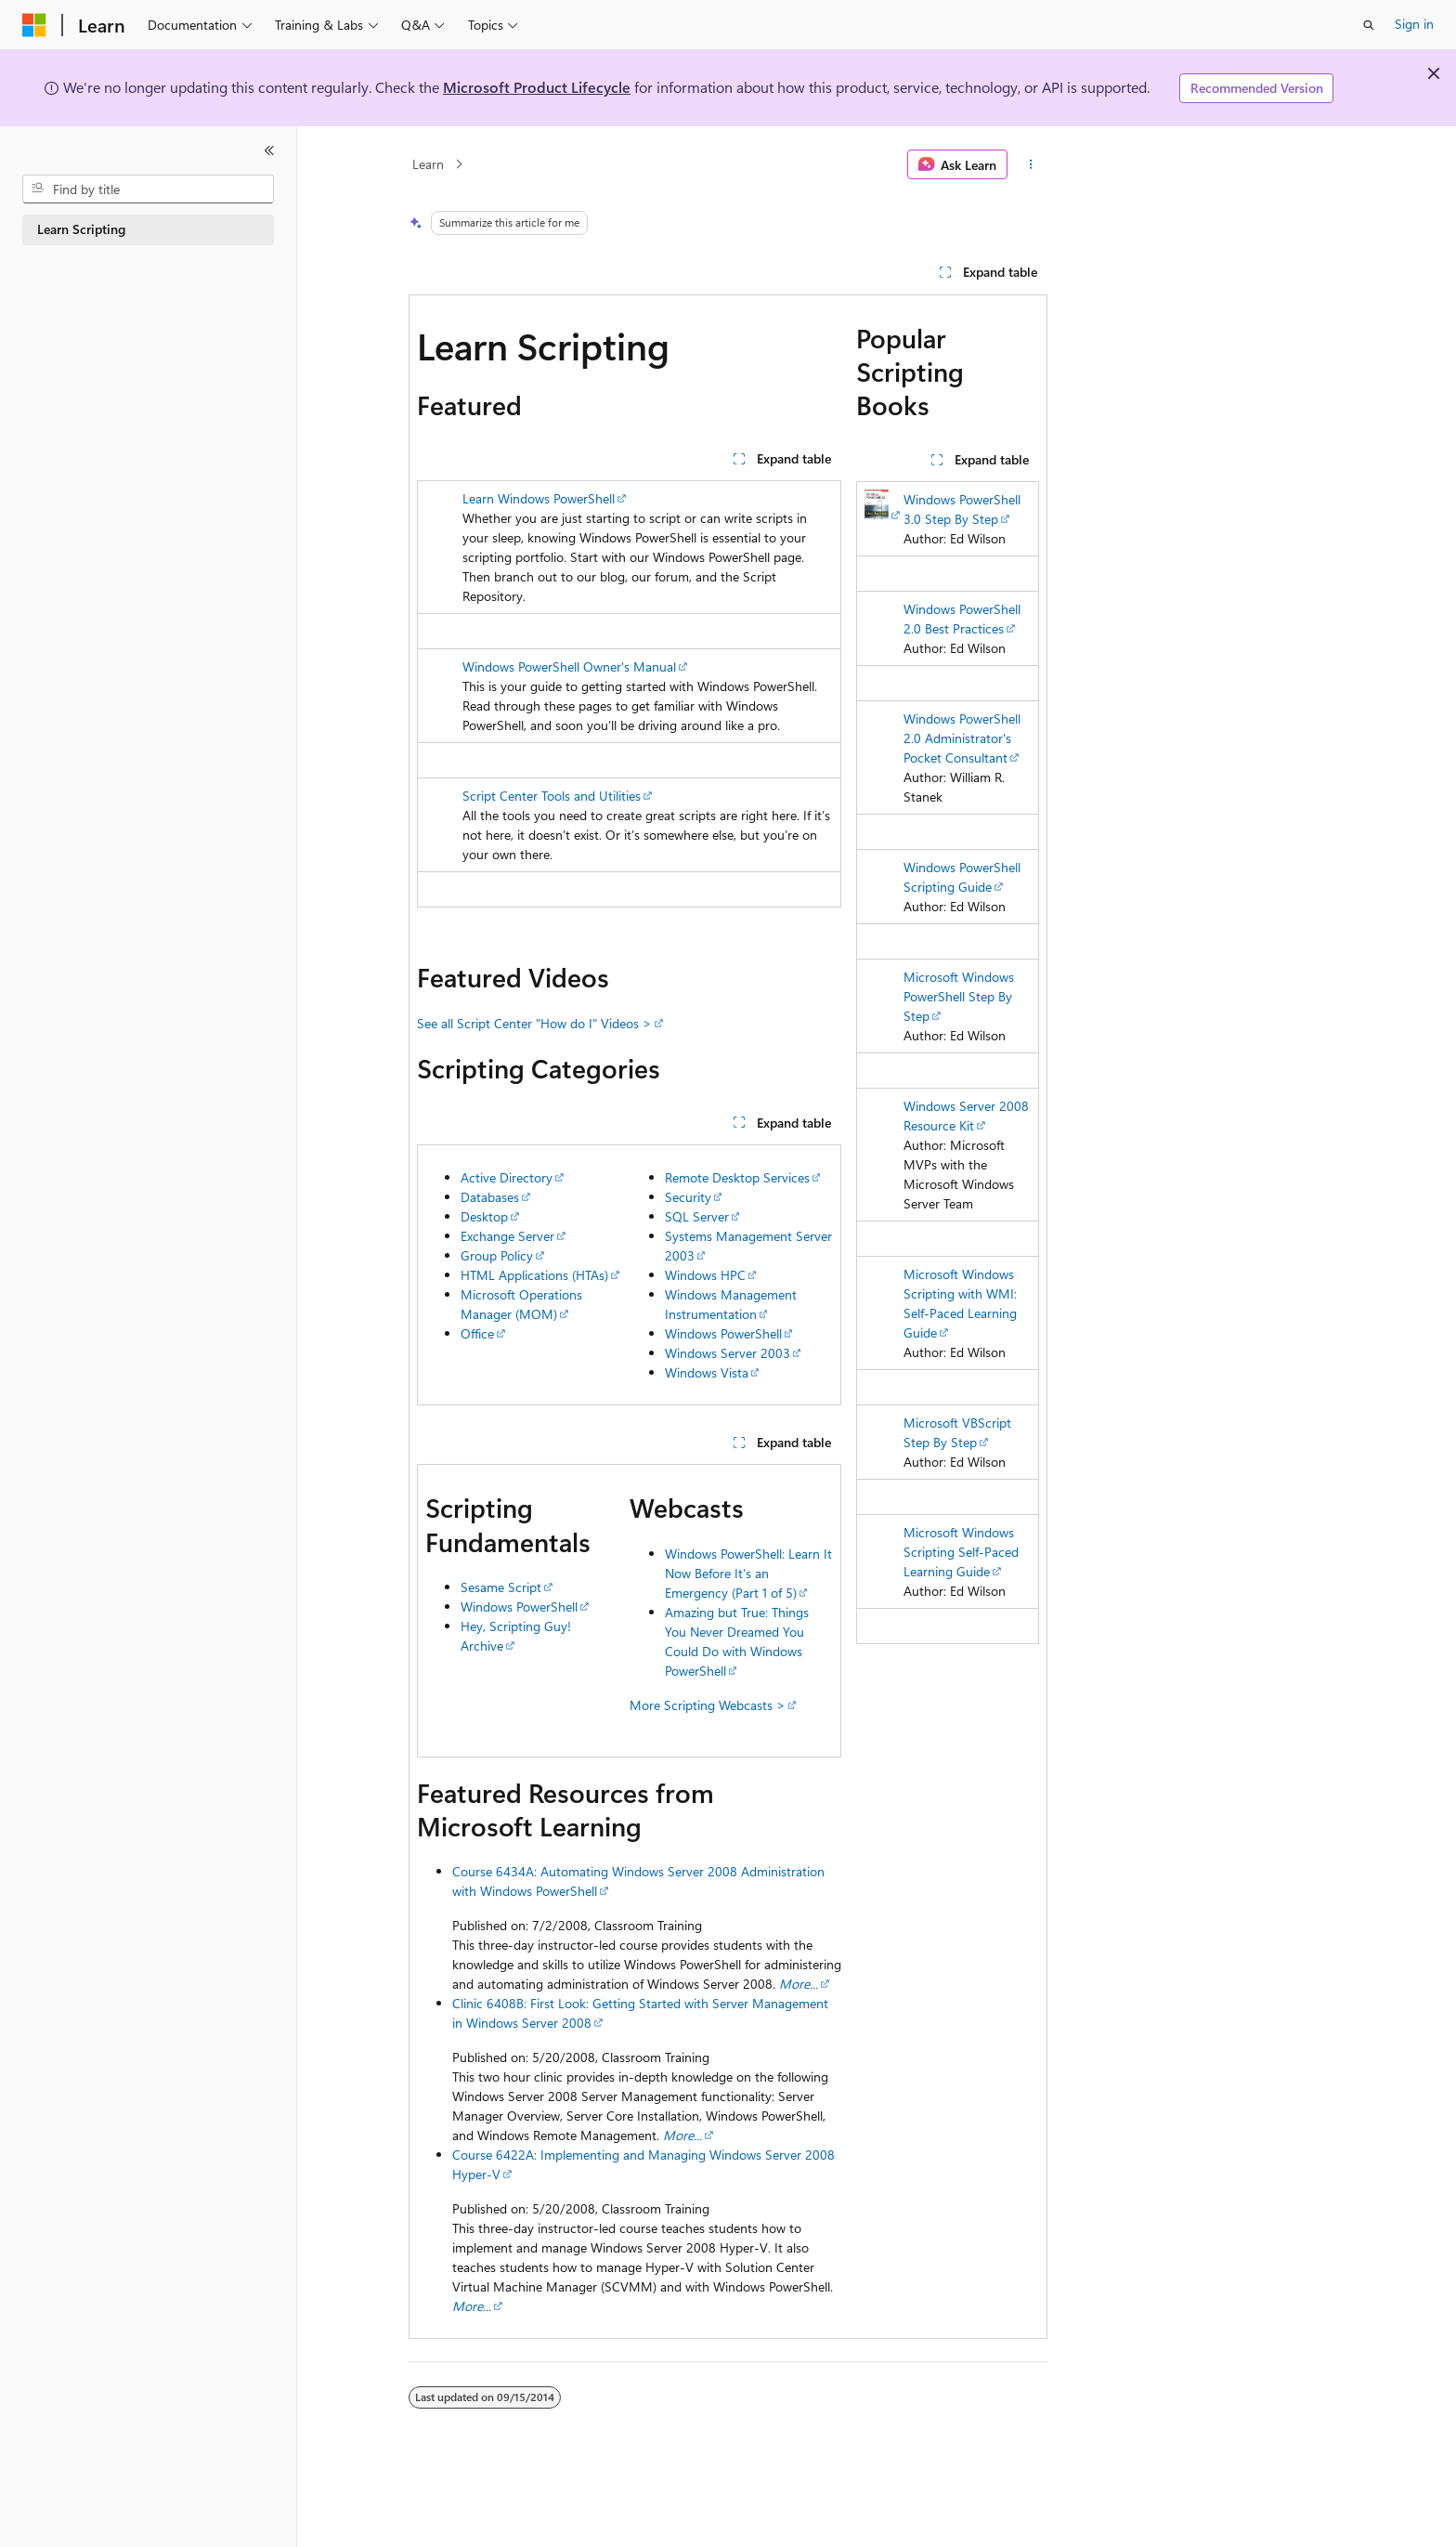  I want to click on [Open search], so click(1368, 25).